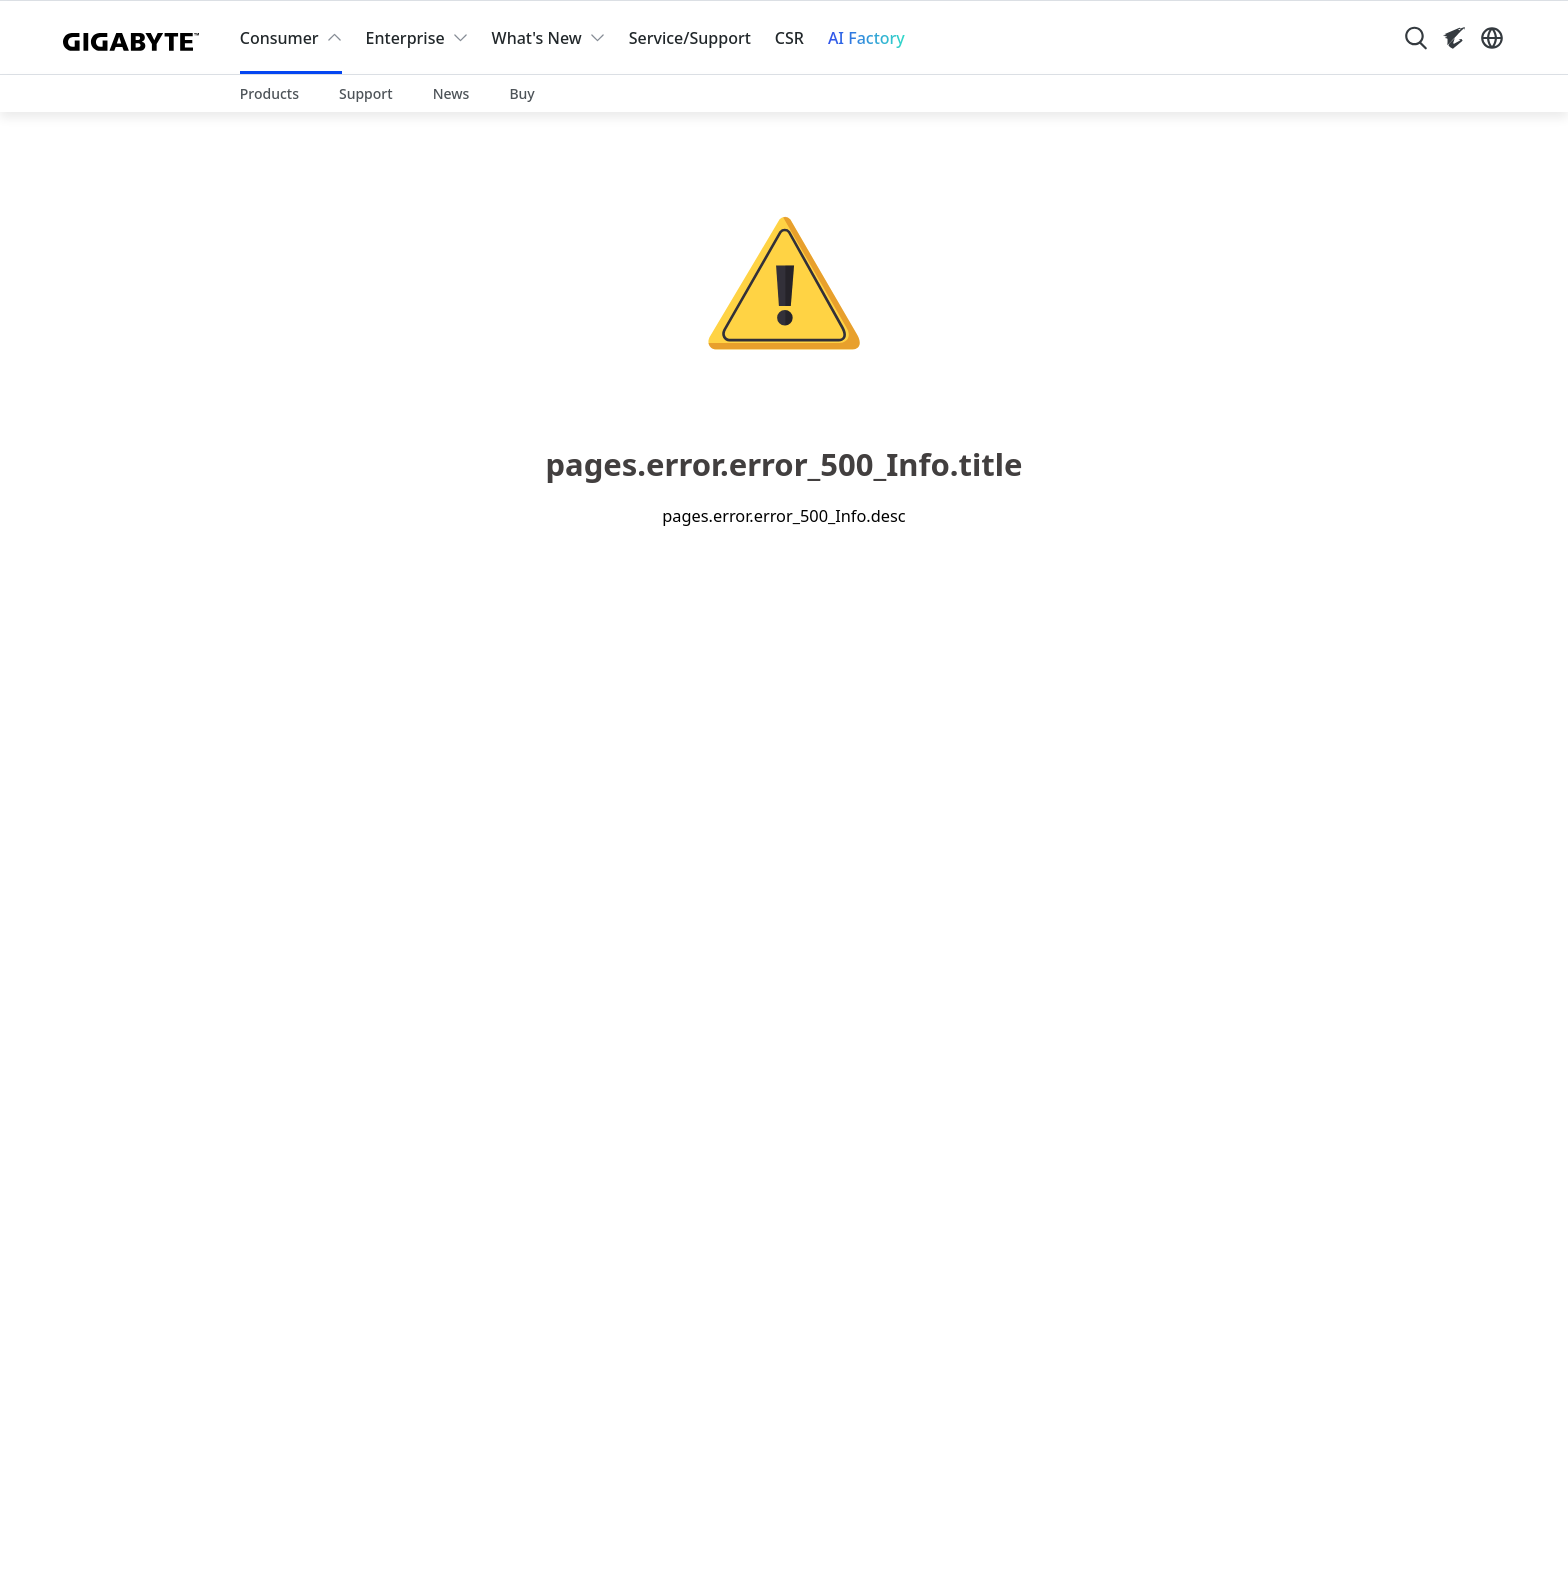 The width and height of the screenshot is (1568, 1577). I want to click on Buy, so click(521, 93).